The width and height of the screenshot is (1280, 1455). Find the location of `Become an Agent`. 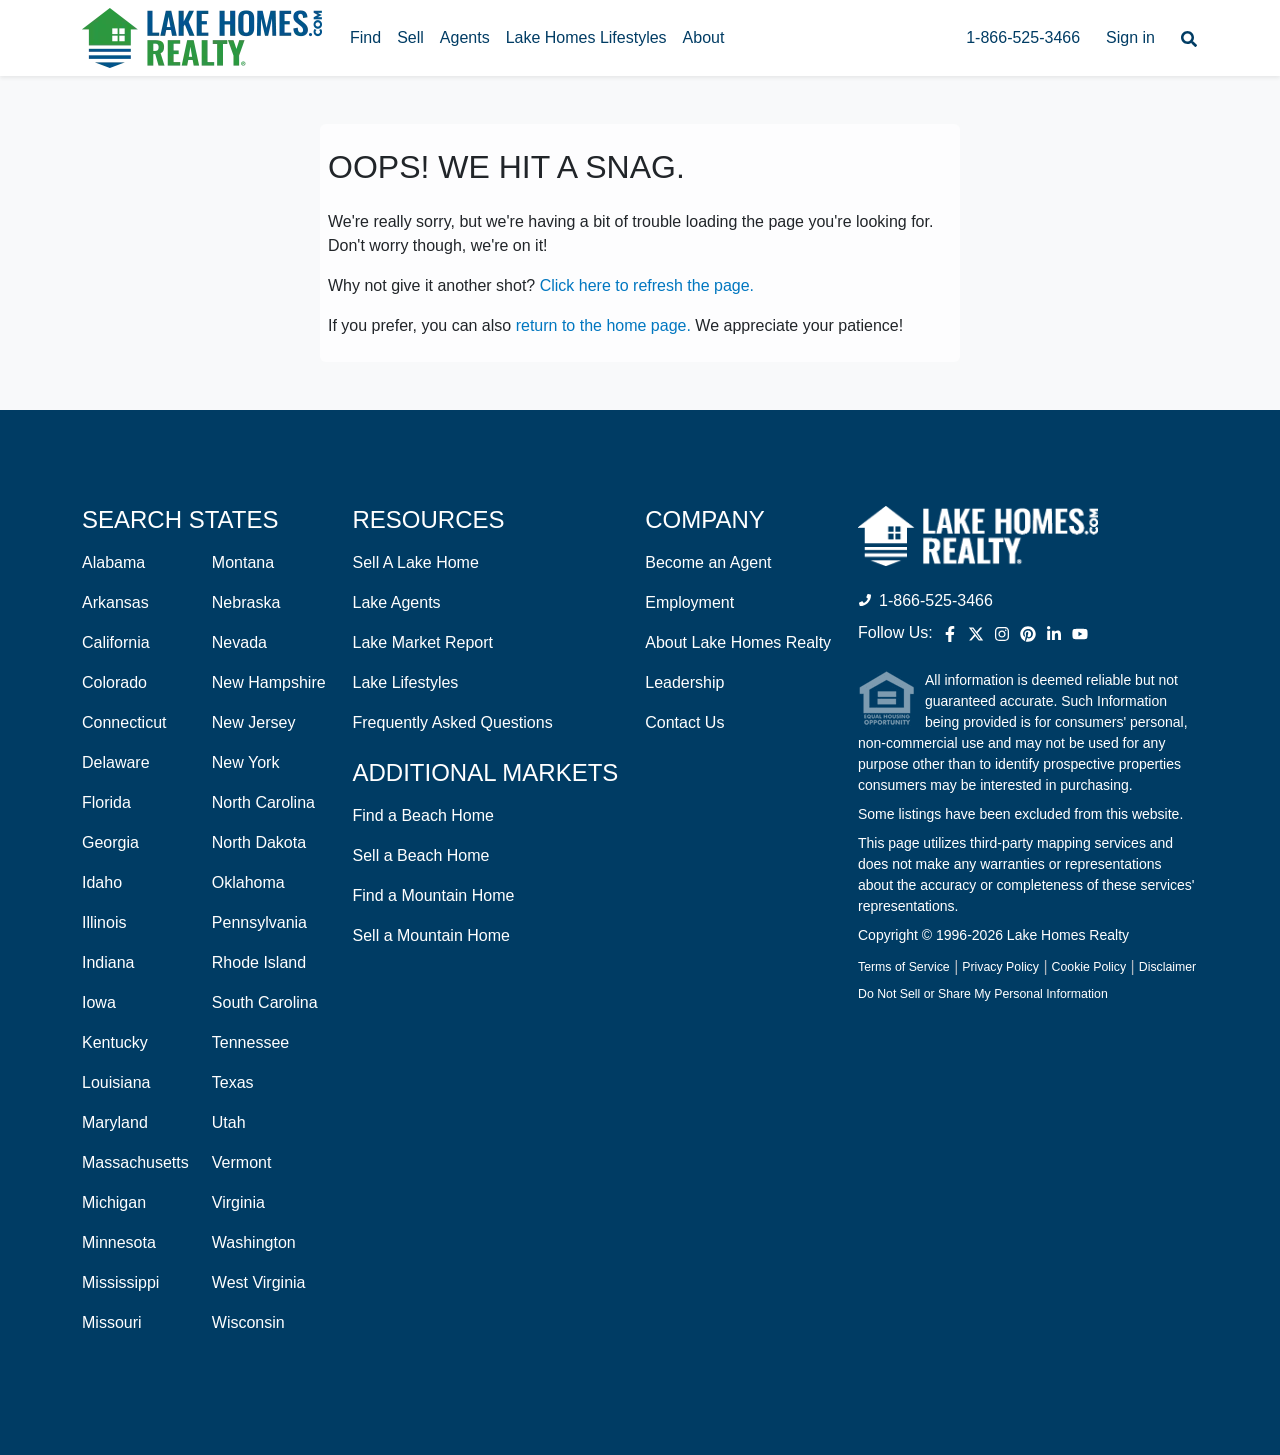

Become an Agent is located at coordinates (708, 562).